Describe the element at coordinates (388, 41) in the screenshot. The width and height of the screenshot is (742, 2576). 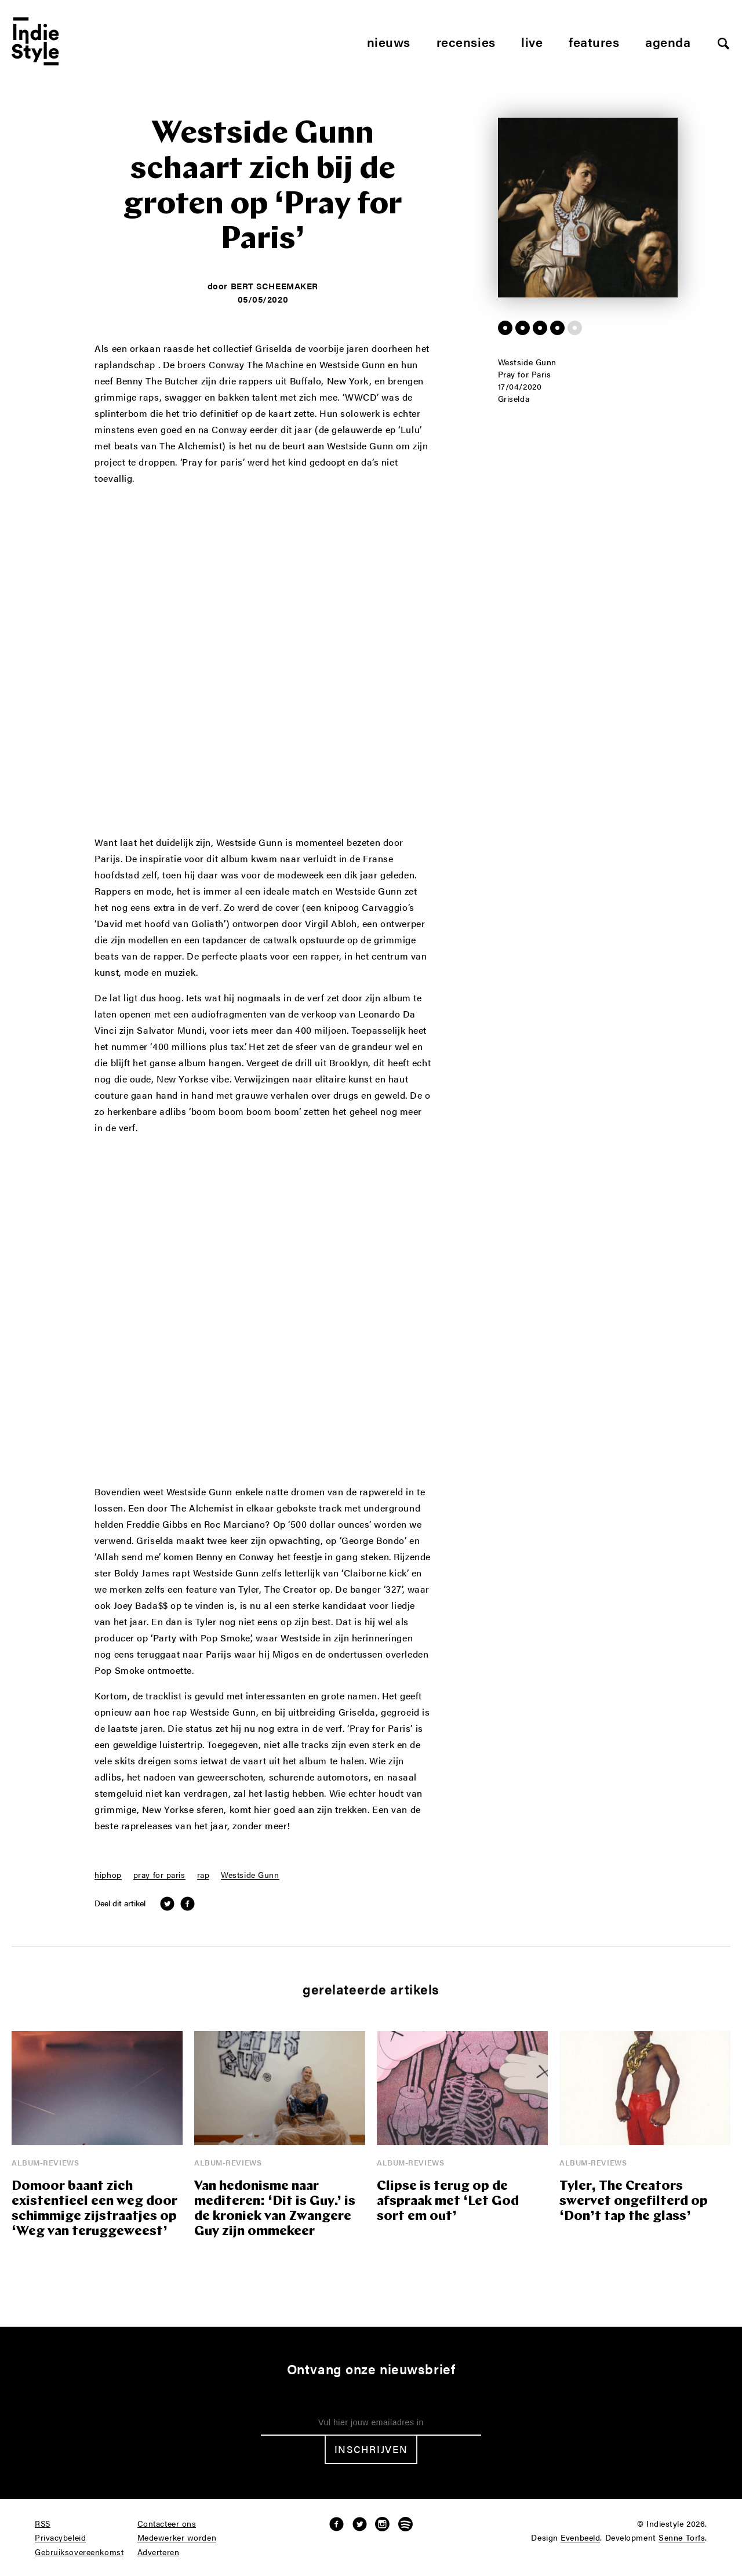
I see `Nieuws` at that location.